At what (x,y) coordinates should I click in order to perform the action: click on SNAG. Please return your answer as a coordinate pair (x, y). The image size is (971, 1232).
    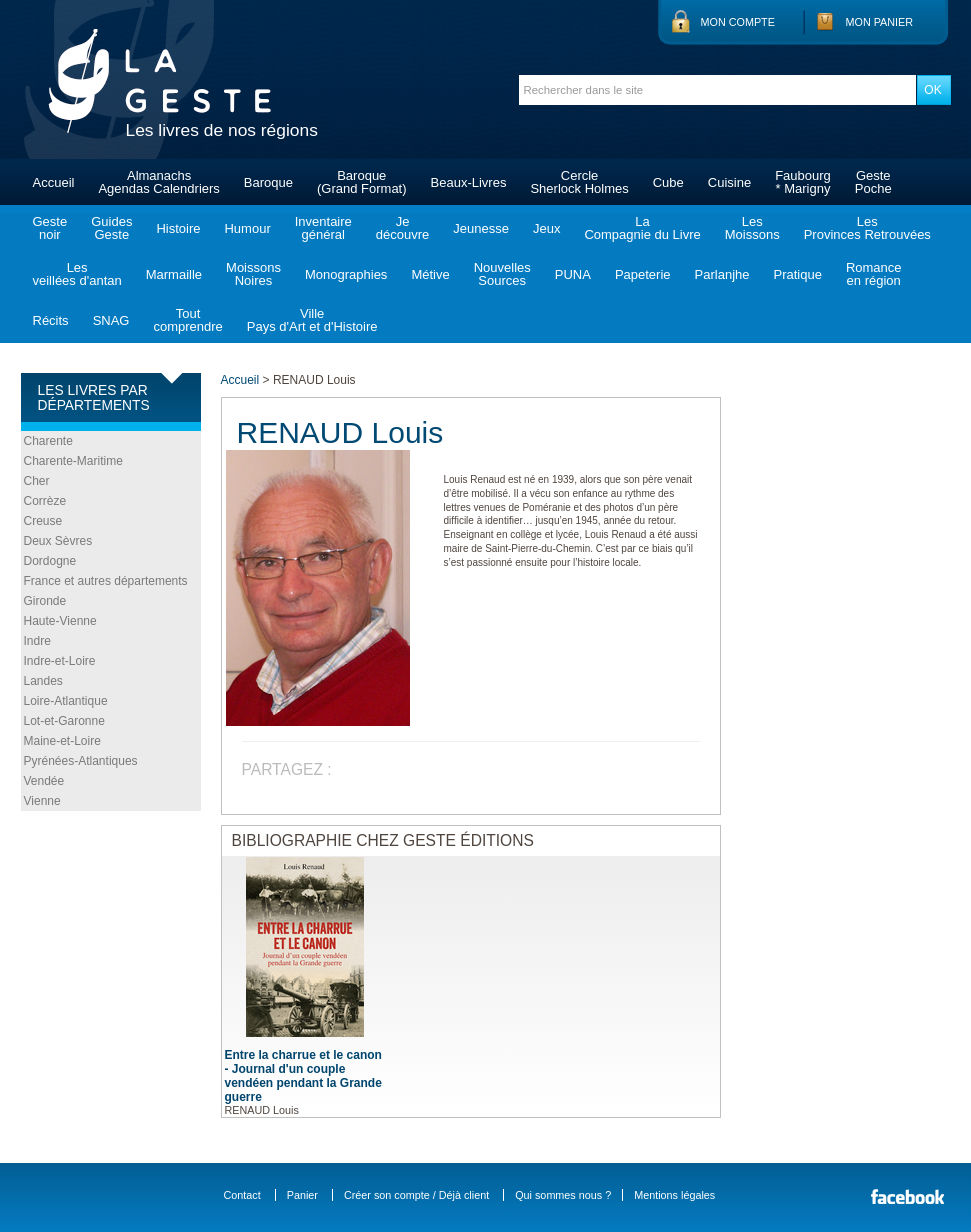
    Looking at the image, I should click on (111, 320).